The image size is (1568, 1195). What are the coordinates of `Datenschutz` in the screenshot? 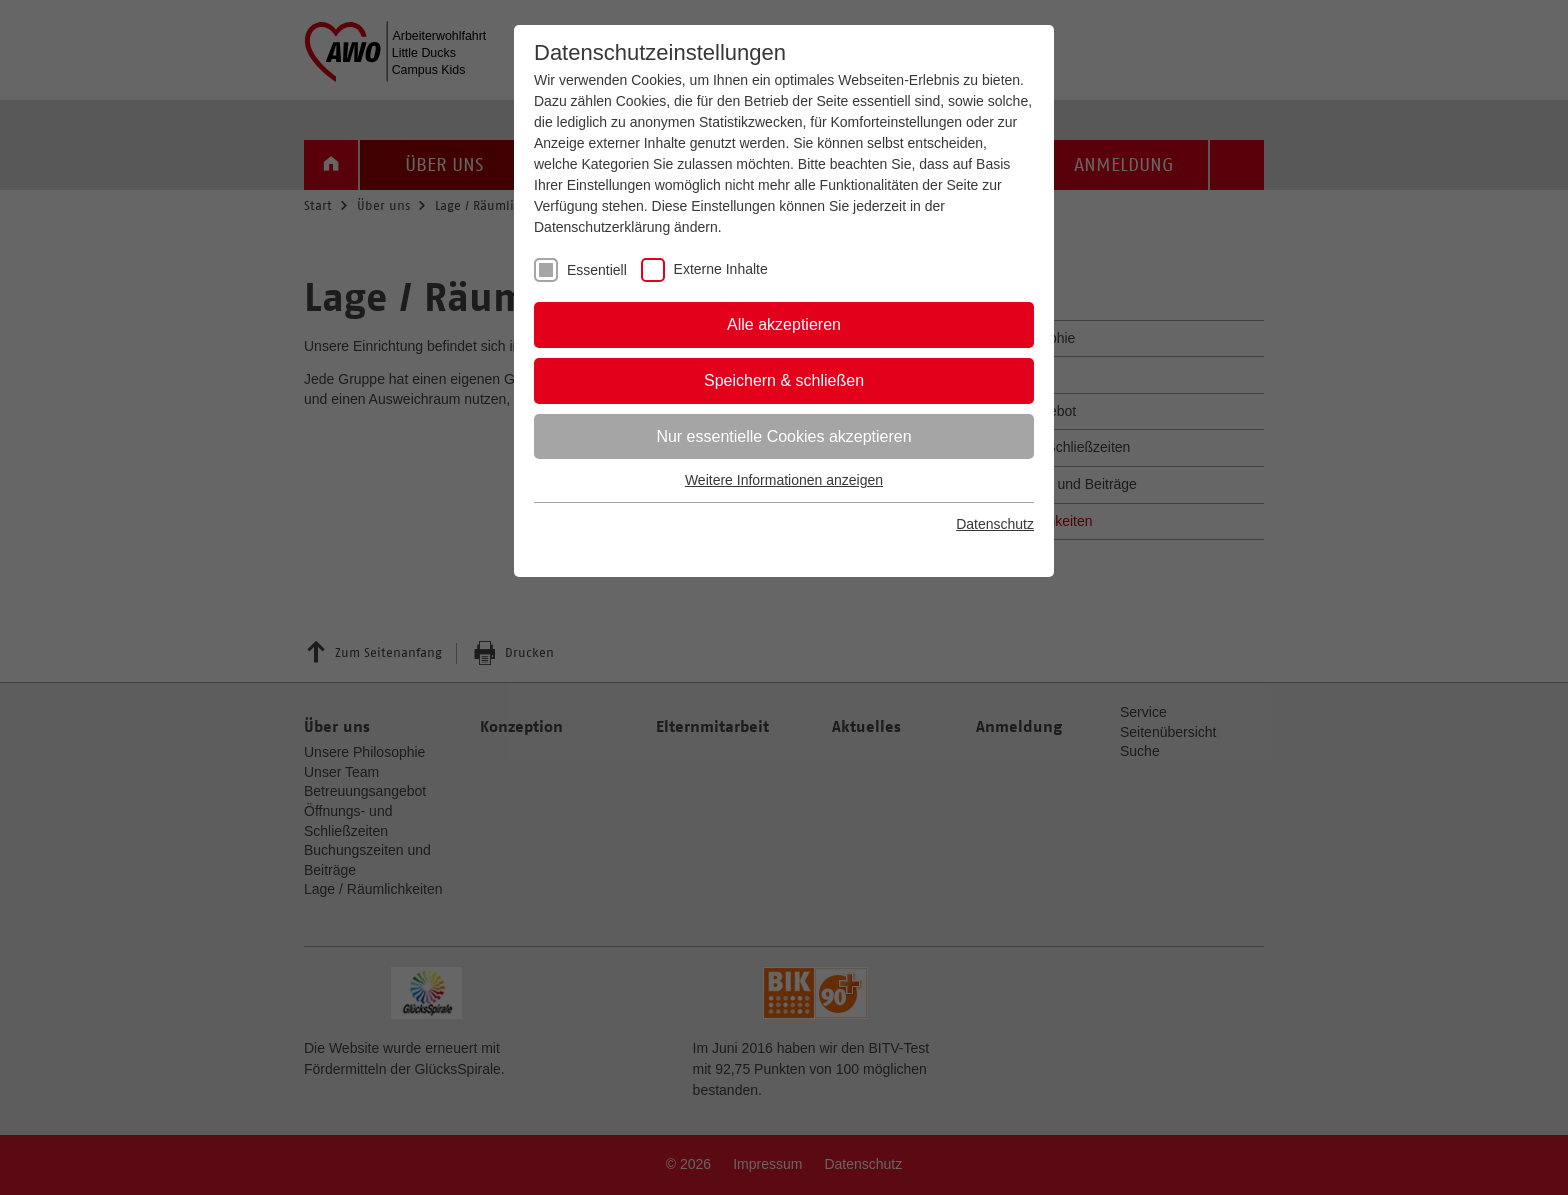 It's located at (995, 524).